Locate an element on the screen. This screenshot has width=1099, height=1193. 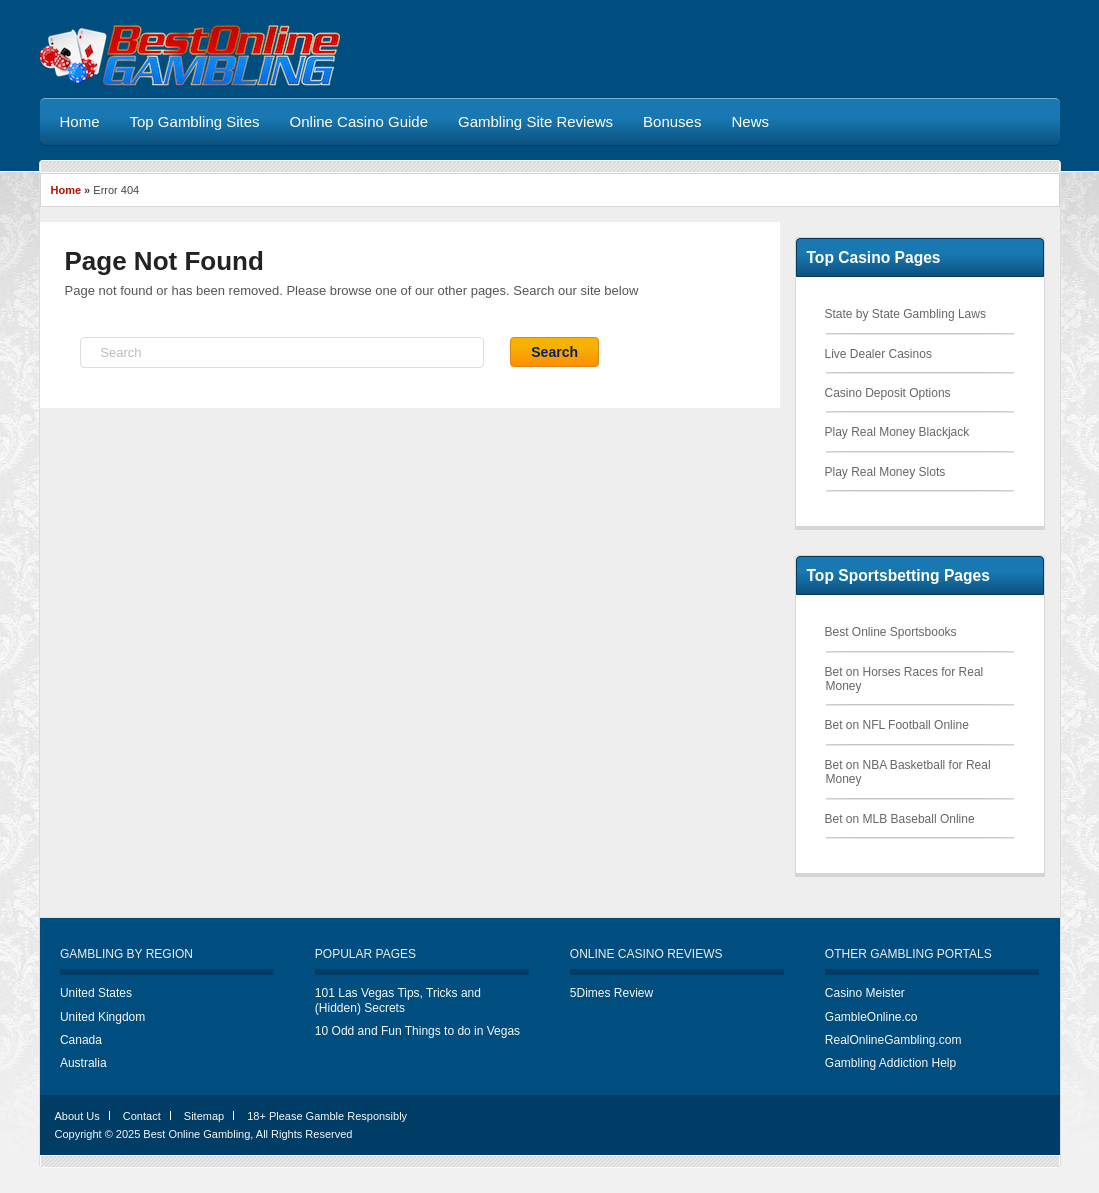
Sitemap is located at coordinates (204, 1116).